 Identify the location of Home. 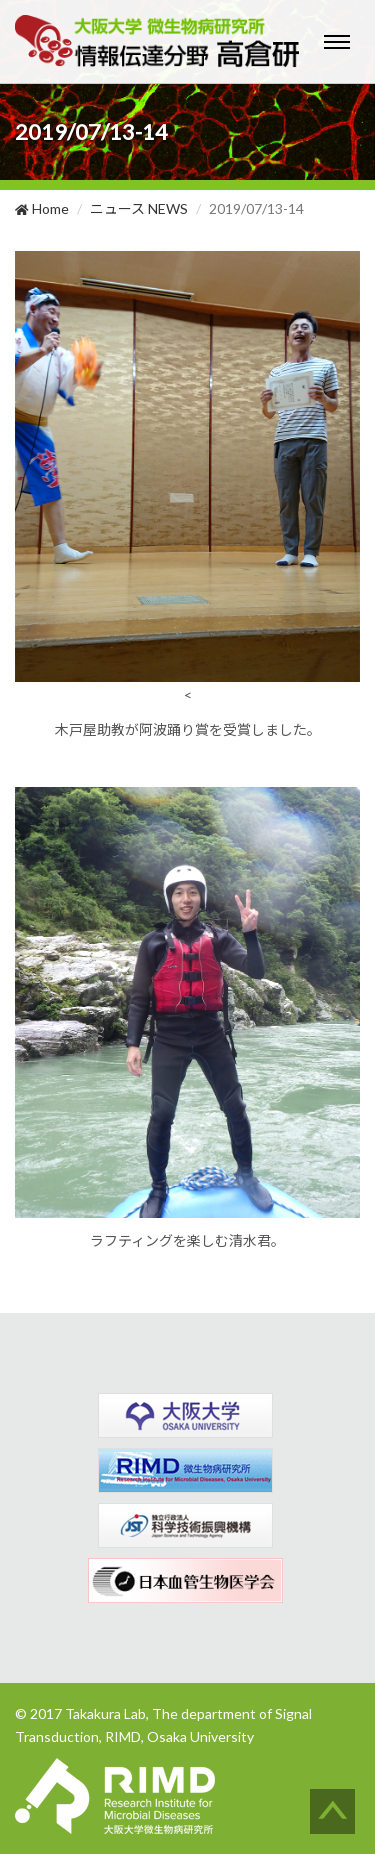
(42, 208).